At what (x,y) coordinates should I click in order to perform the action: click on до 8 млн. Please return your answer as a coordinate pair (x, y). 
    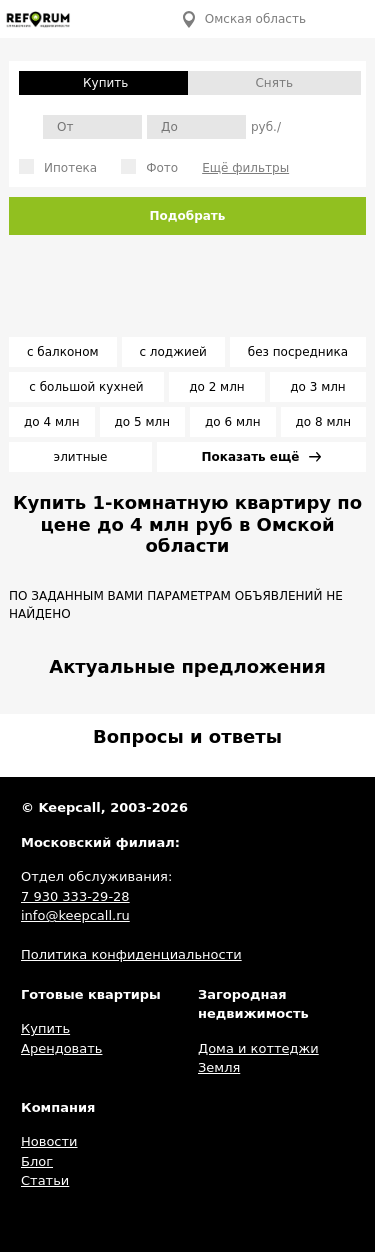
    Looking at the image, I should click on (323, 422).